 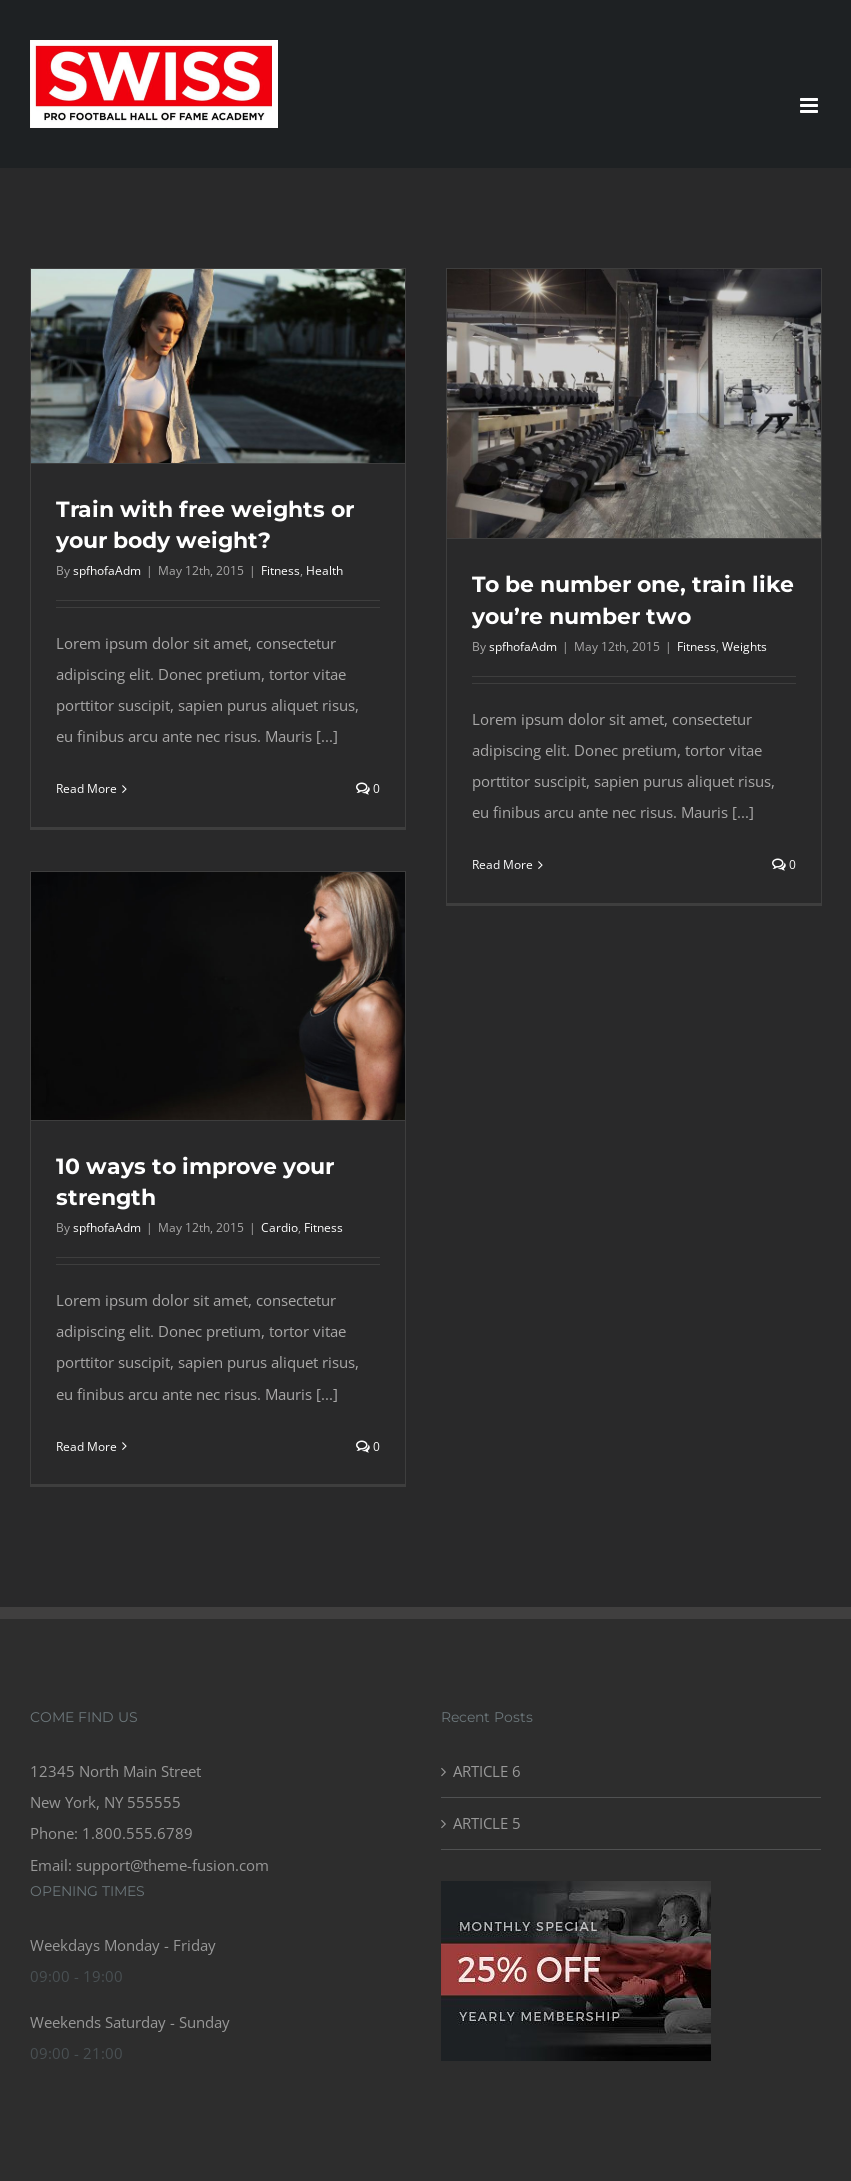 What do you see at coordinates (744, 646) in the screenshot?
I see `Weights` at bounding box center [744, 646].